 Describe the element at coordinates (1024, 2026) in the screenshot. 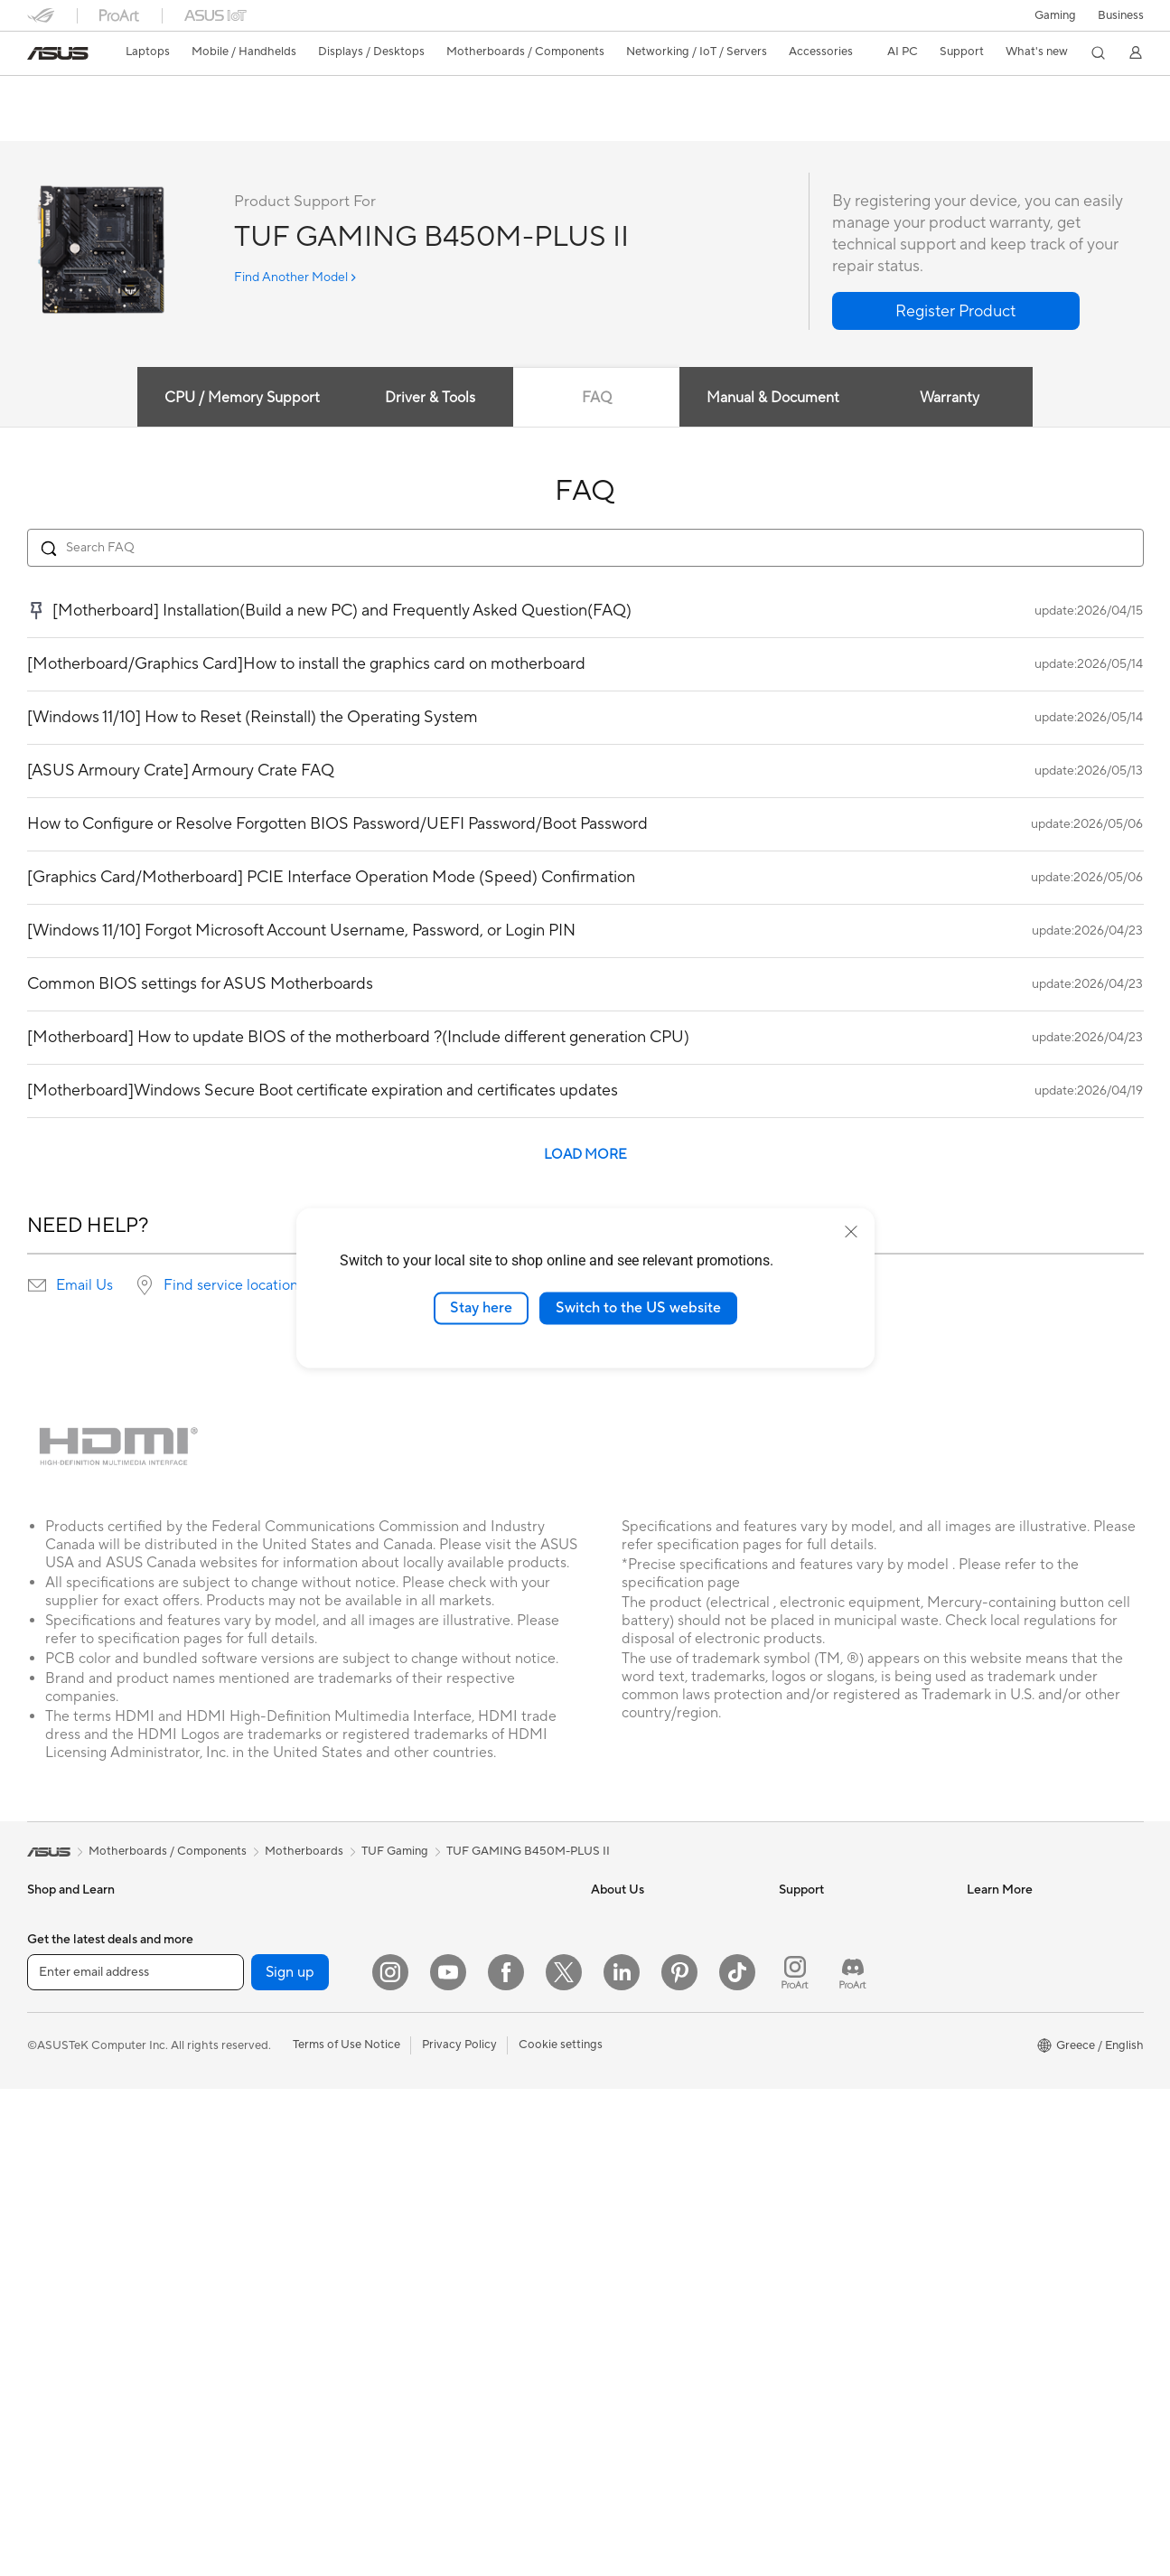

I see `AVC Licensing Notice` at that location.